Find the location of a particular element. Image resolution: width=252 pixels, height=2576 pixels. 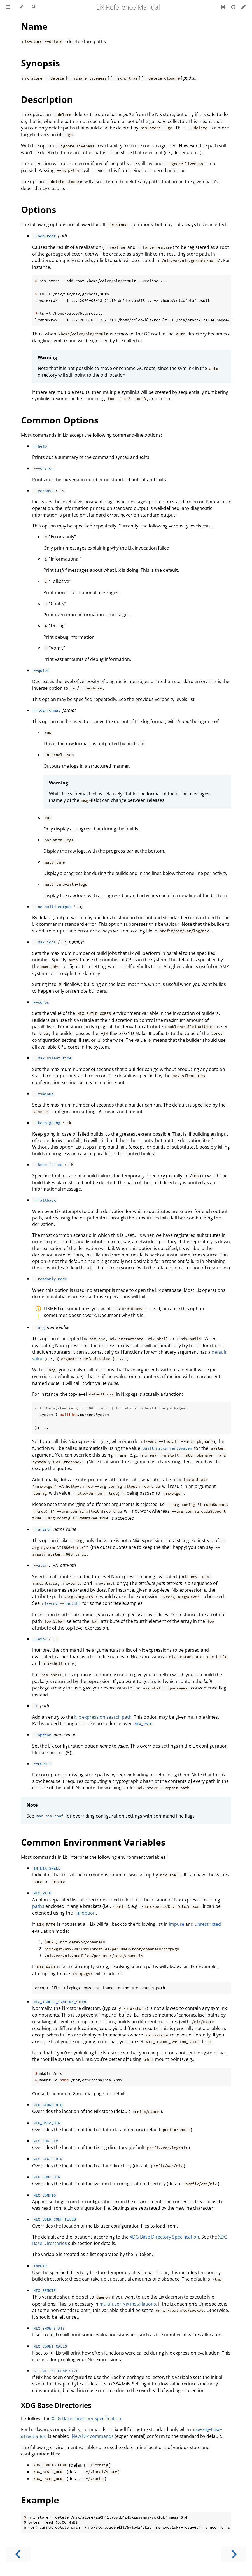

[Previous chapter] is located at coordinates (18, 2554).